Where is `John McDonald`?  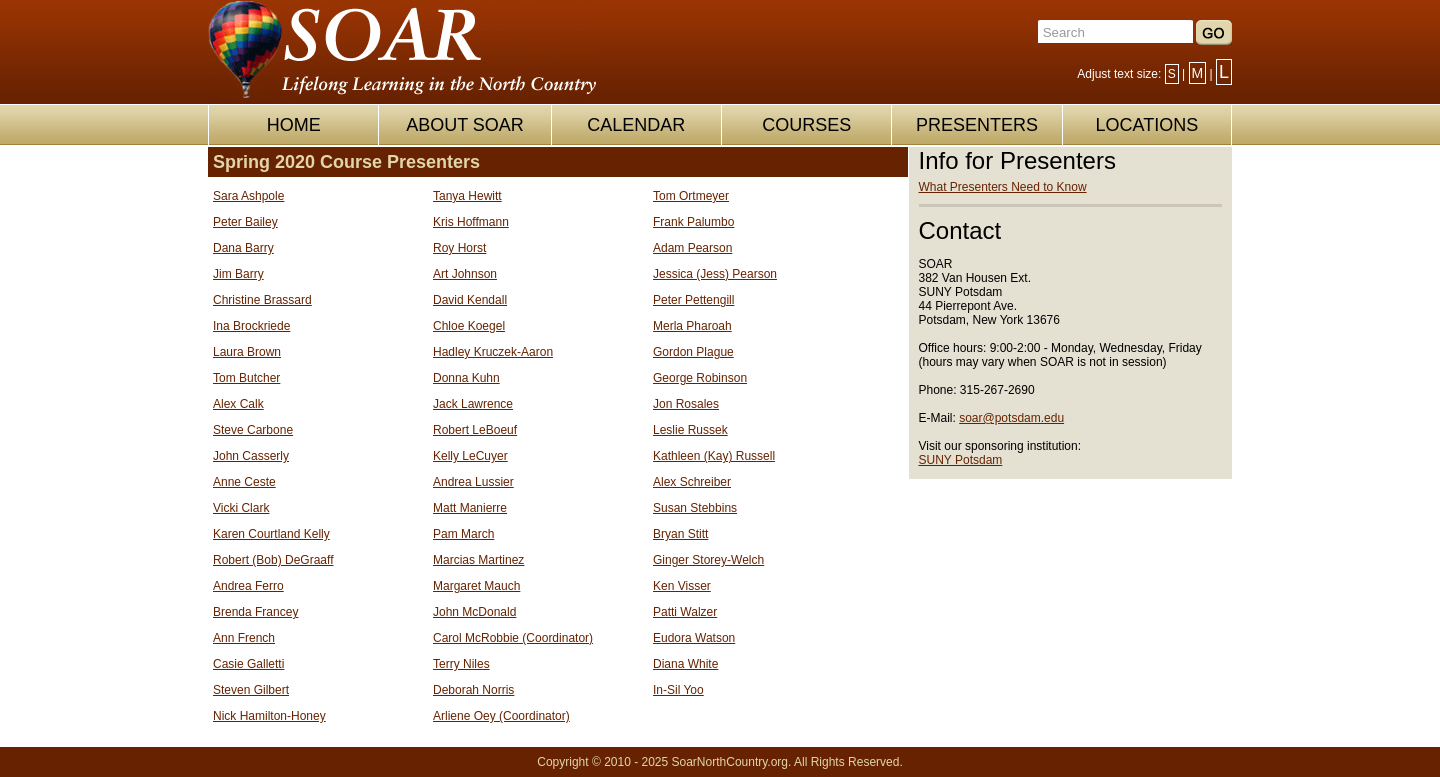
John McDonald is located at coordinates (474, 612).